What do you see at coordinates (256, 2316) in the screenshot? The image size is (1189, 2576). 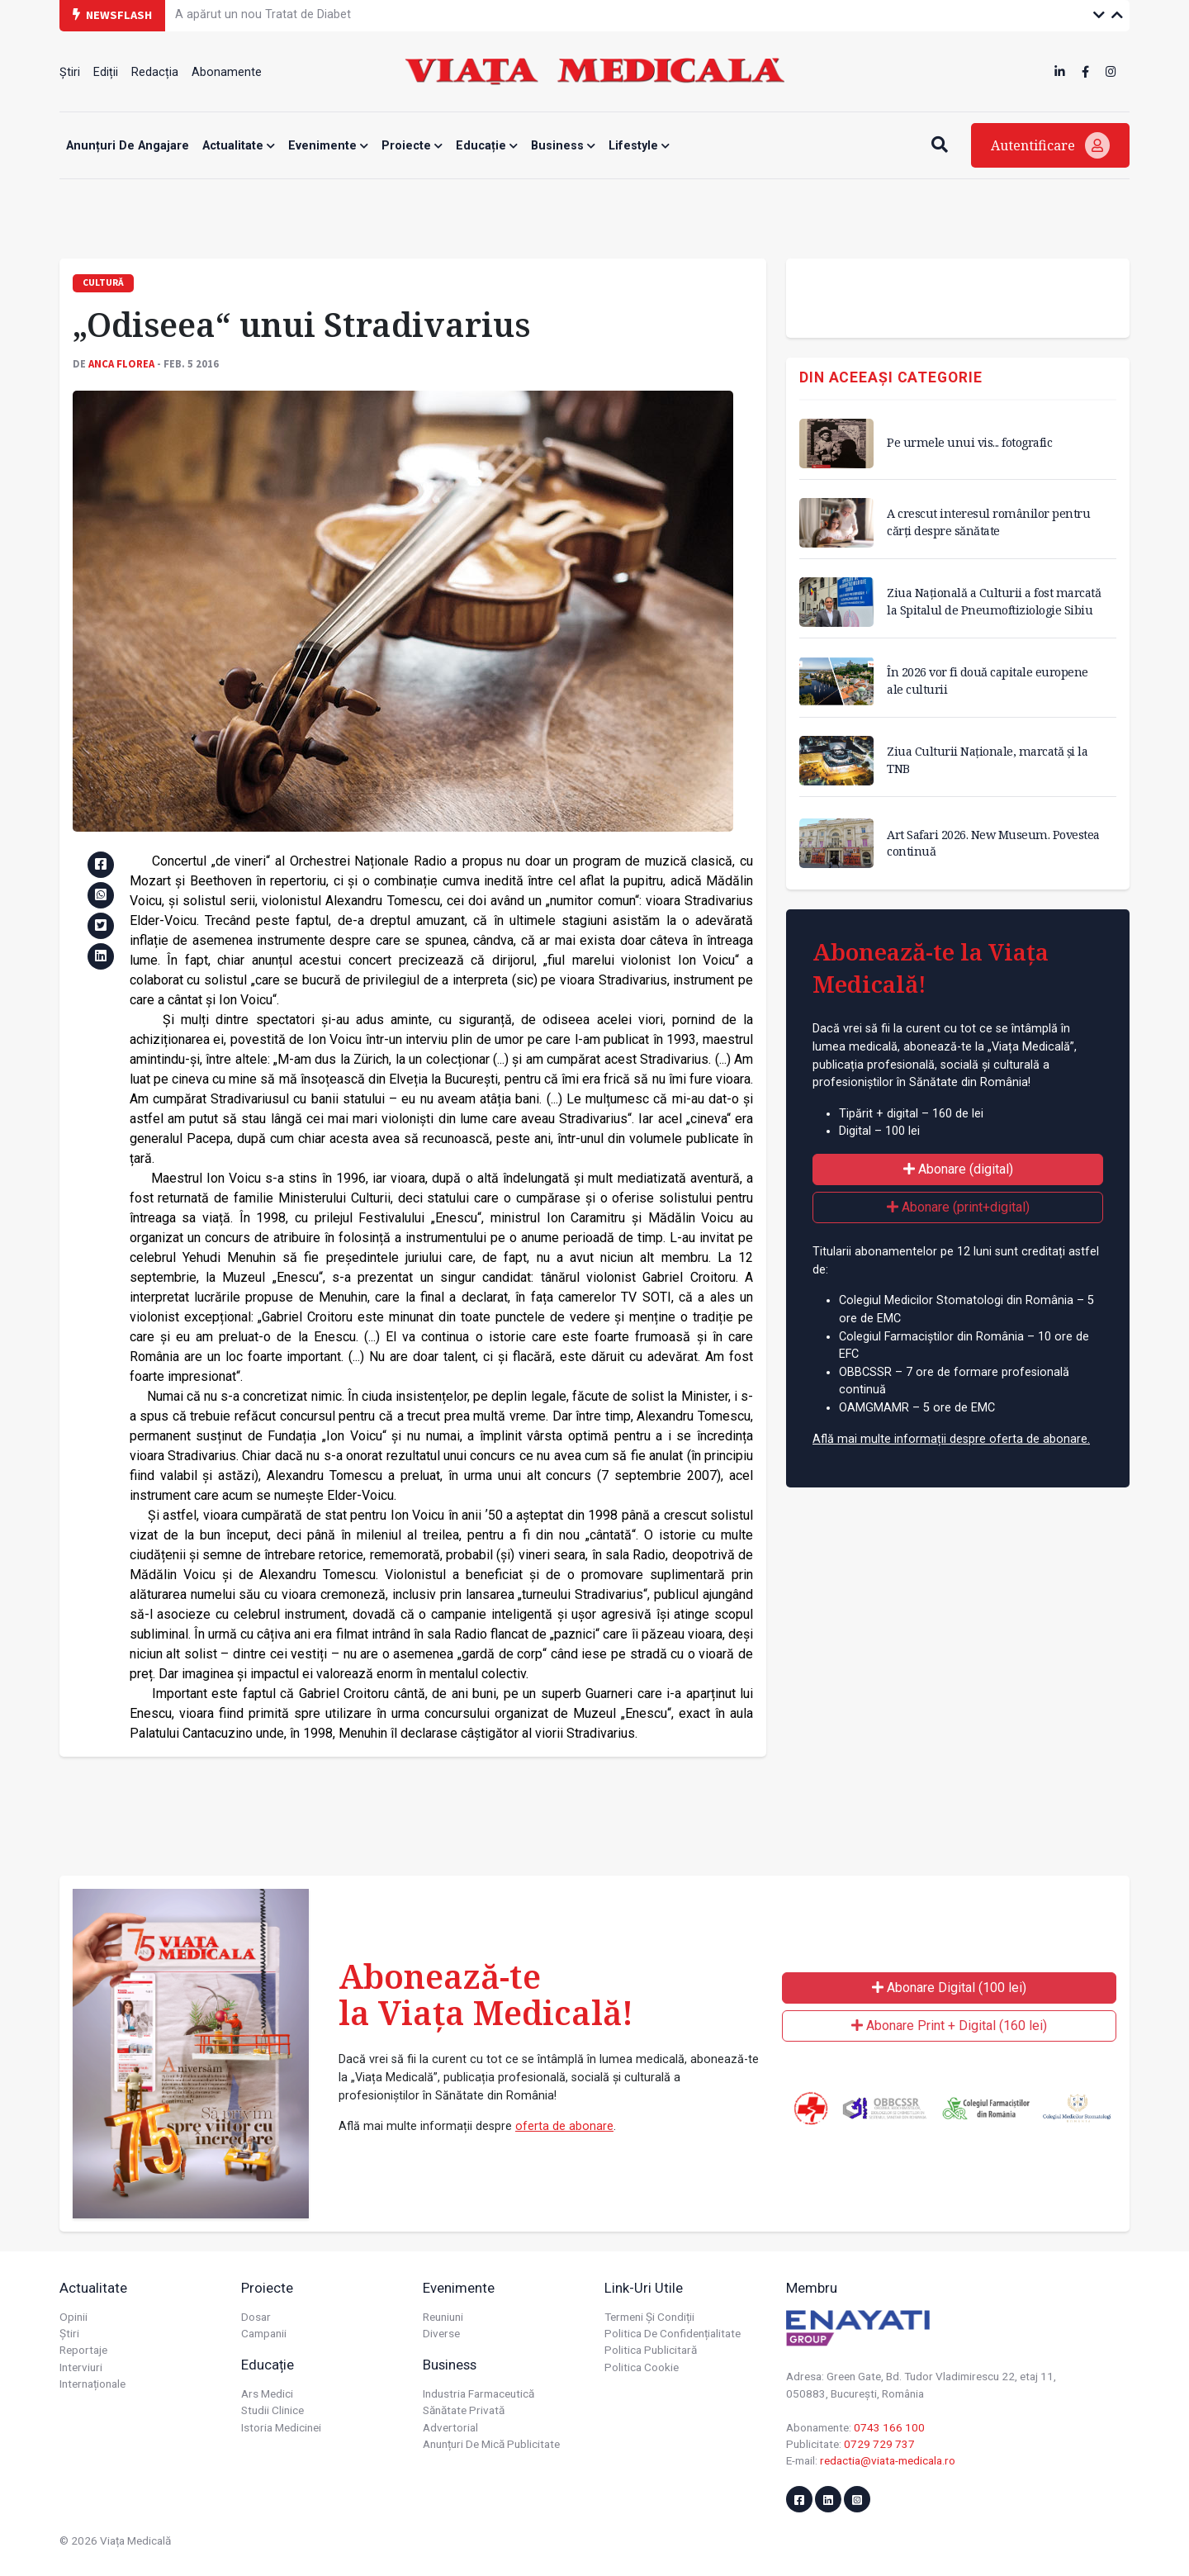 I see `Dosar` at bounding box center [256, 2316].